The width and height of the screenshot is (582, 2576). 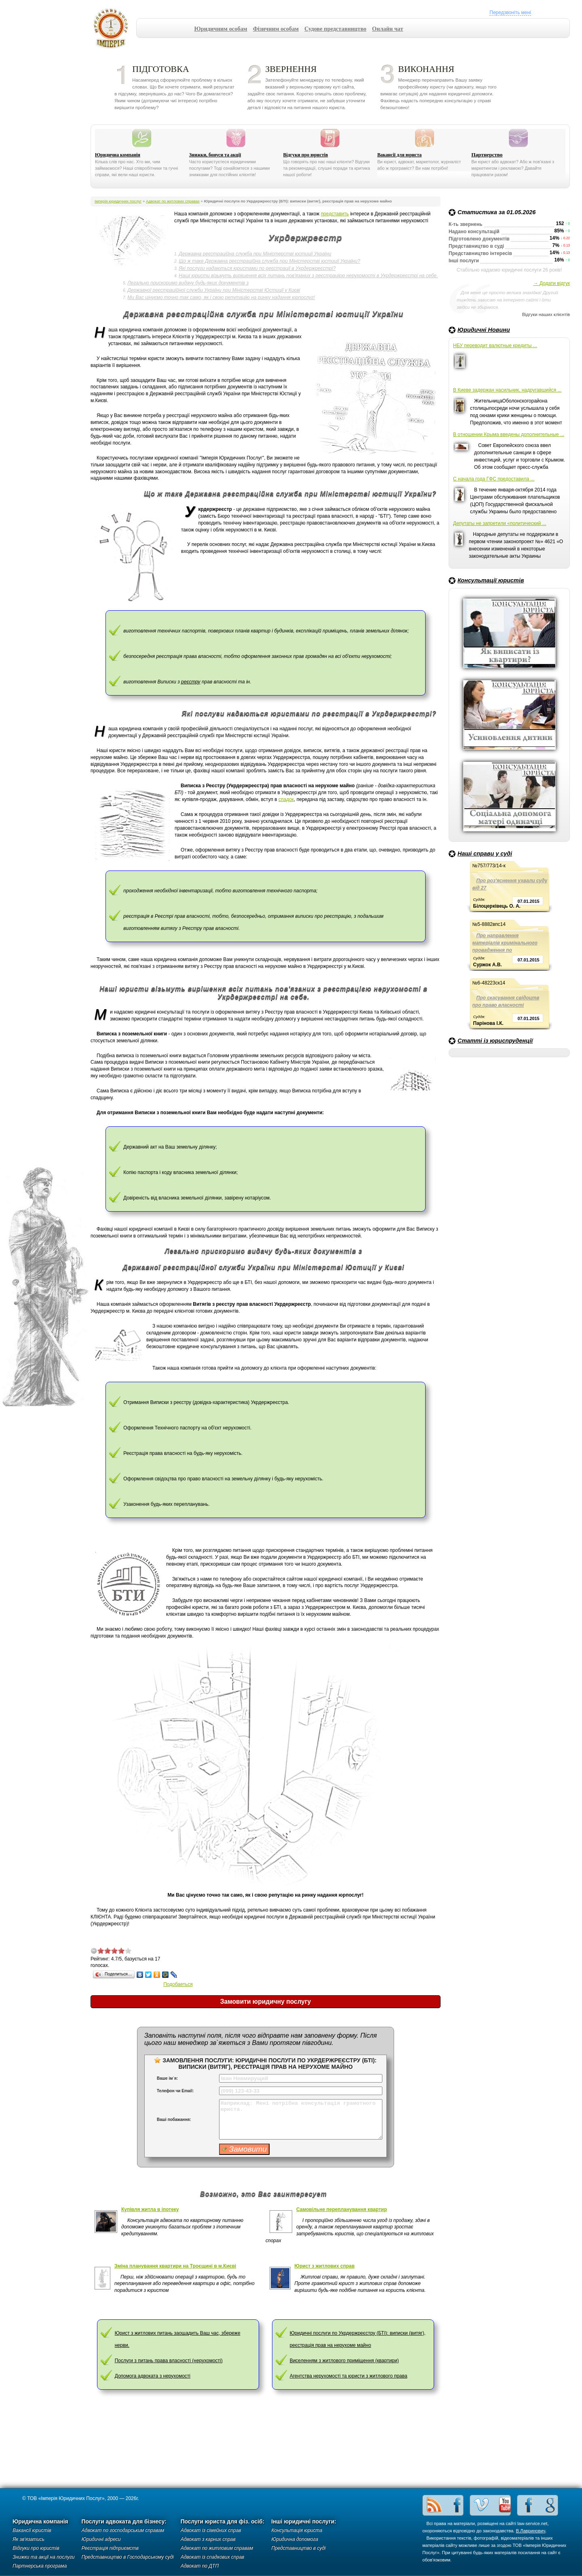 I want to click on Консультації юристів, so click(x=491, y=580).